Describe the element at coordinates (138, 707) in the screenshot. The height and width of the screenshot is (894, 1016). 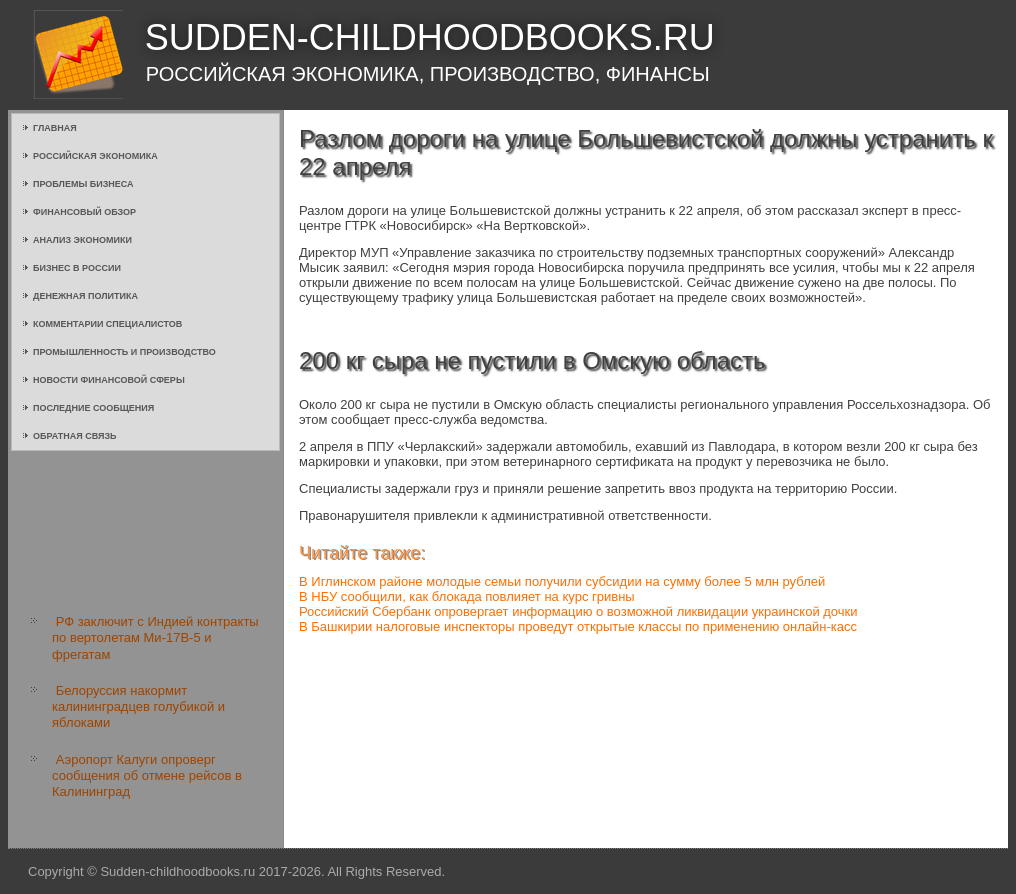
I see `Белоруссия накормит калининградцев голубикой и яблоками` at that location.